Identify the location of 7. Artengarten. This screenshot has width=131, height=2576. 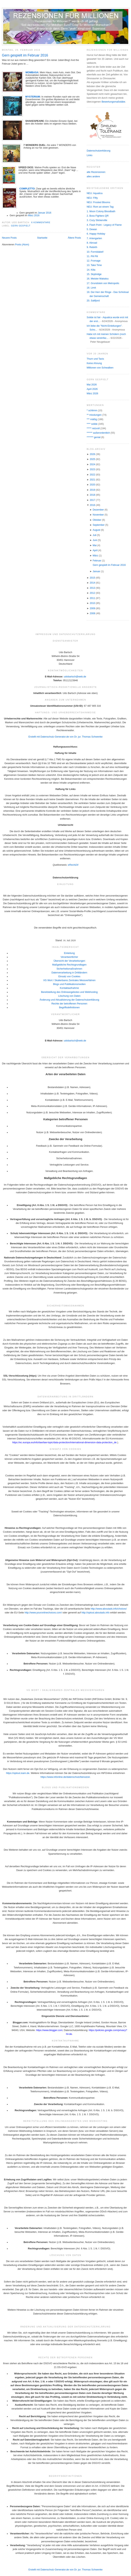
(94, 238).